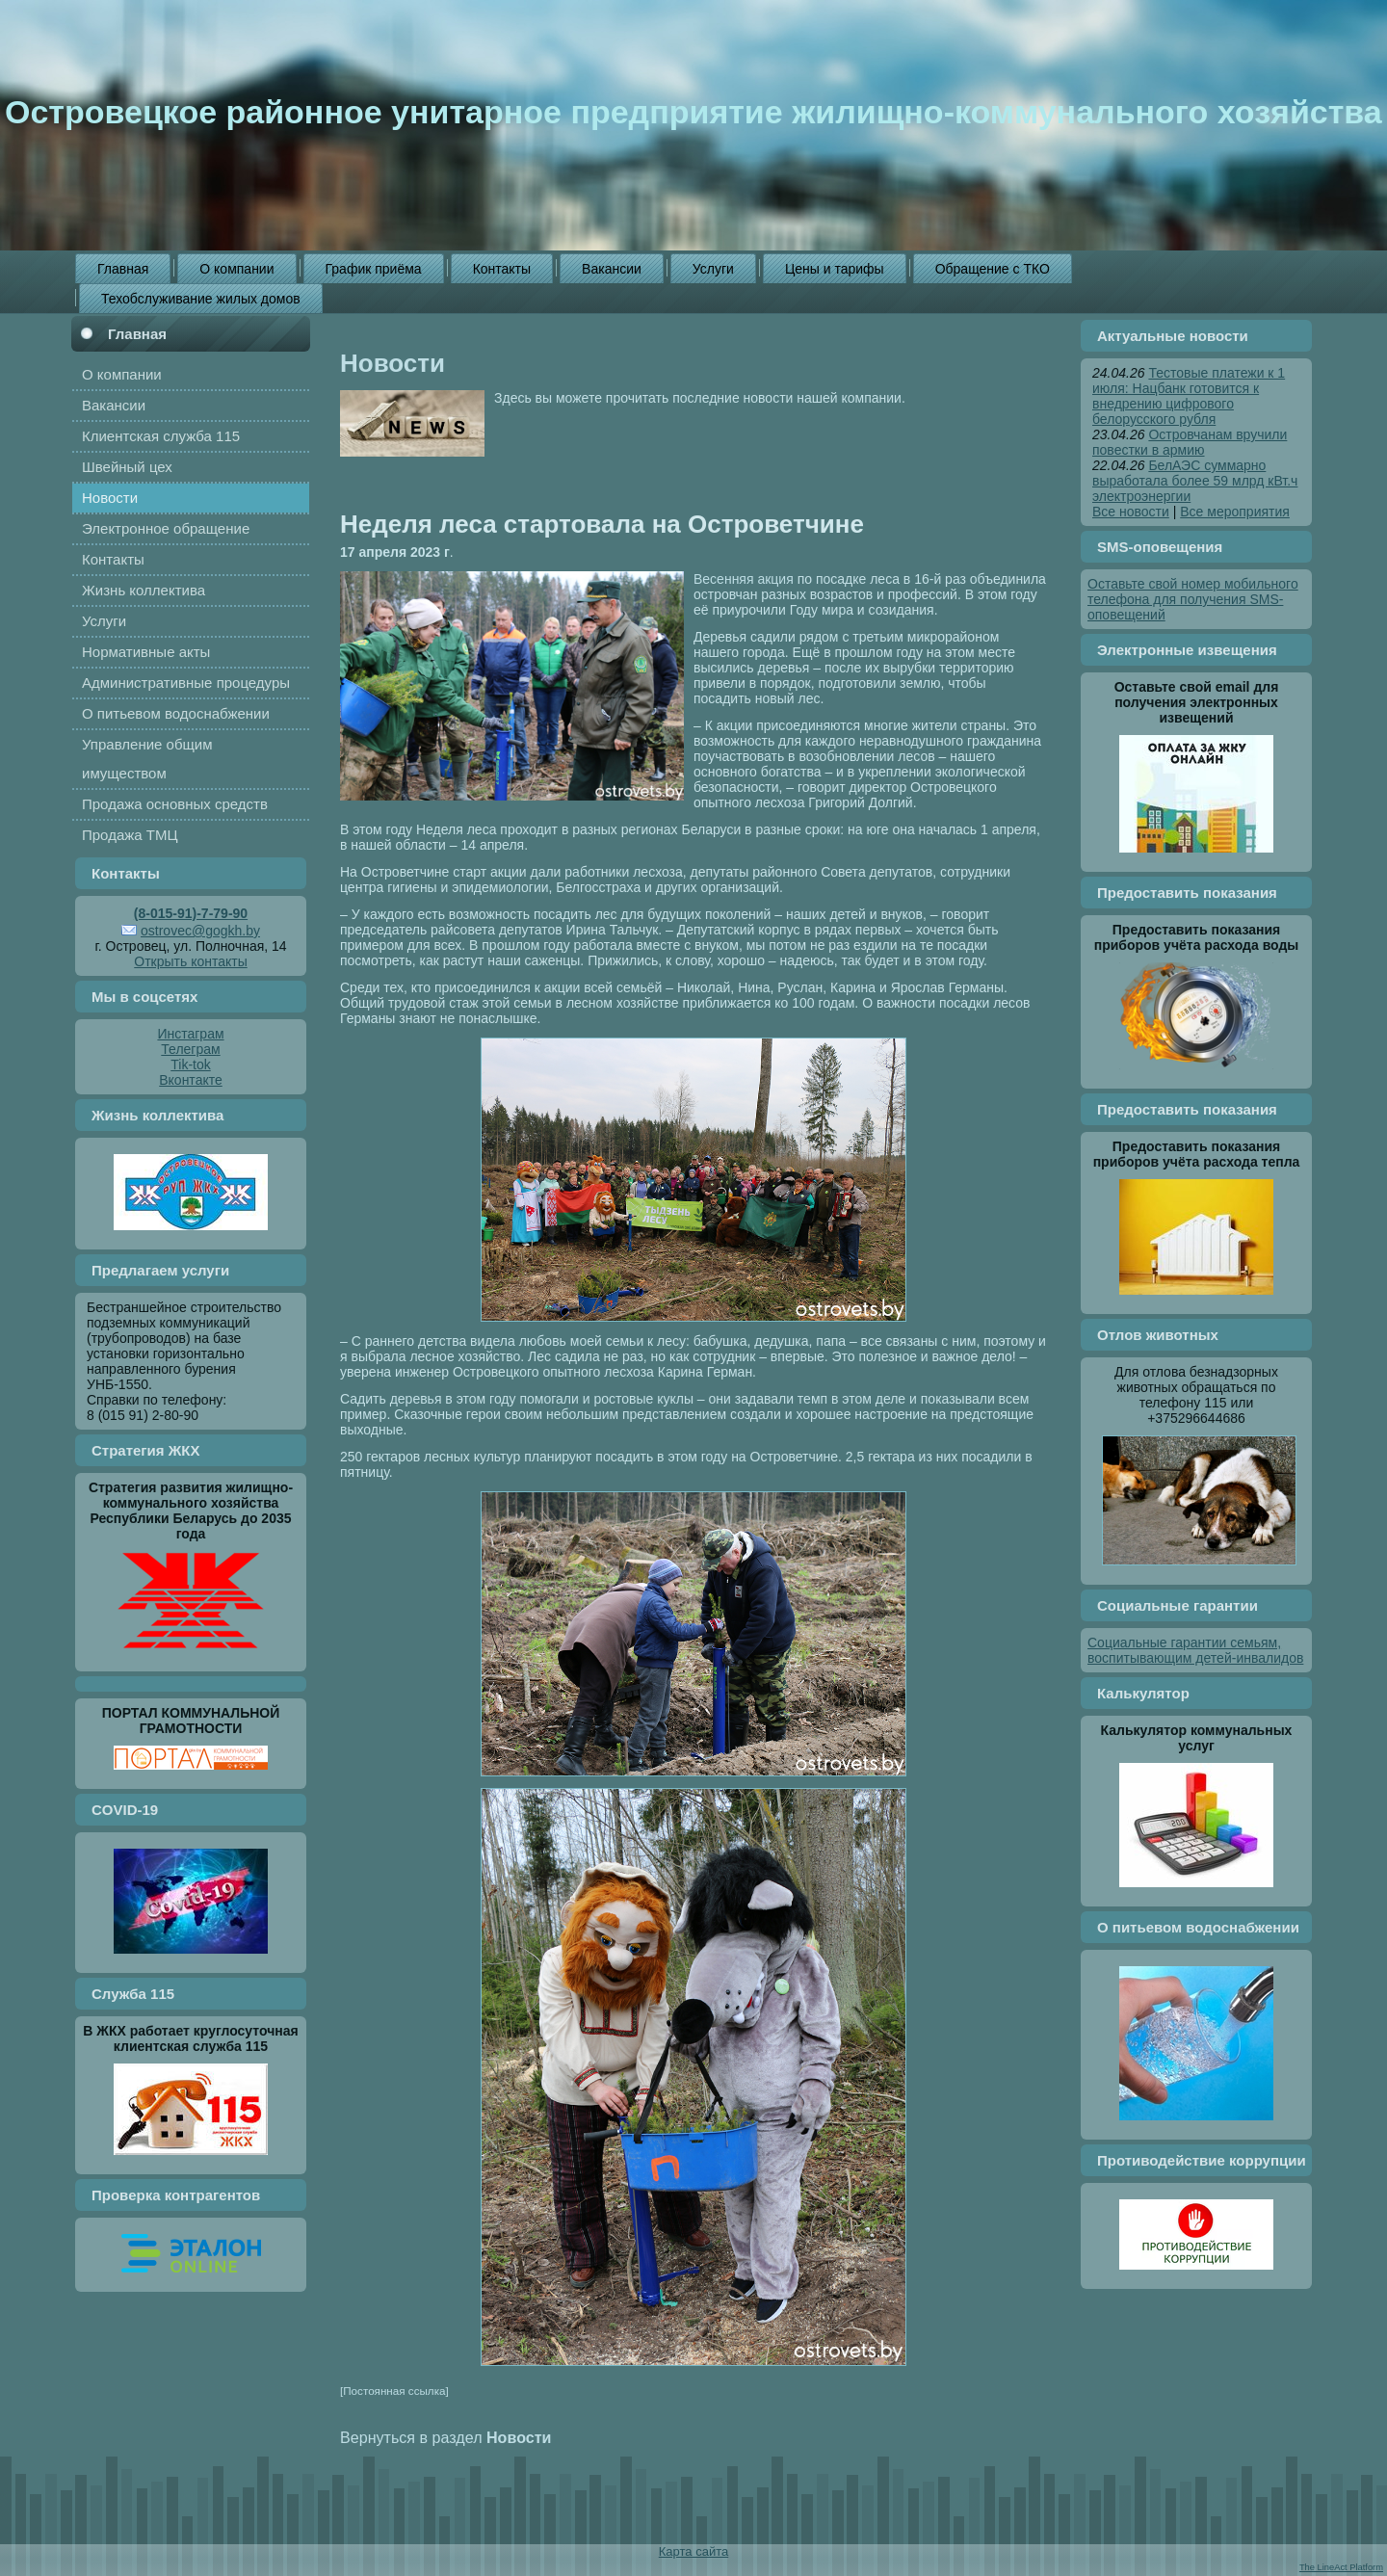  What do you see at coordinates (1195, 1650) in the screenshot?
I see `Социальные гарантии семьям, воспитывающим детей-инвалидов` at bounding box center [1195, 1650].